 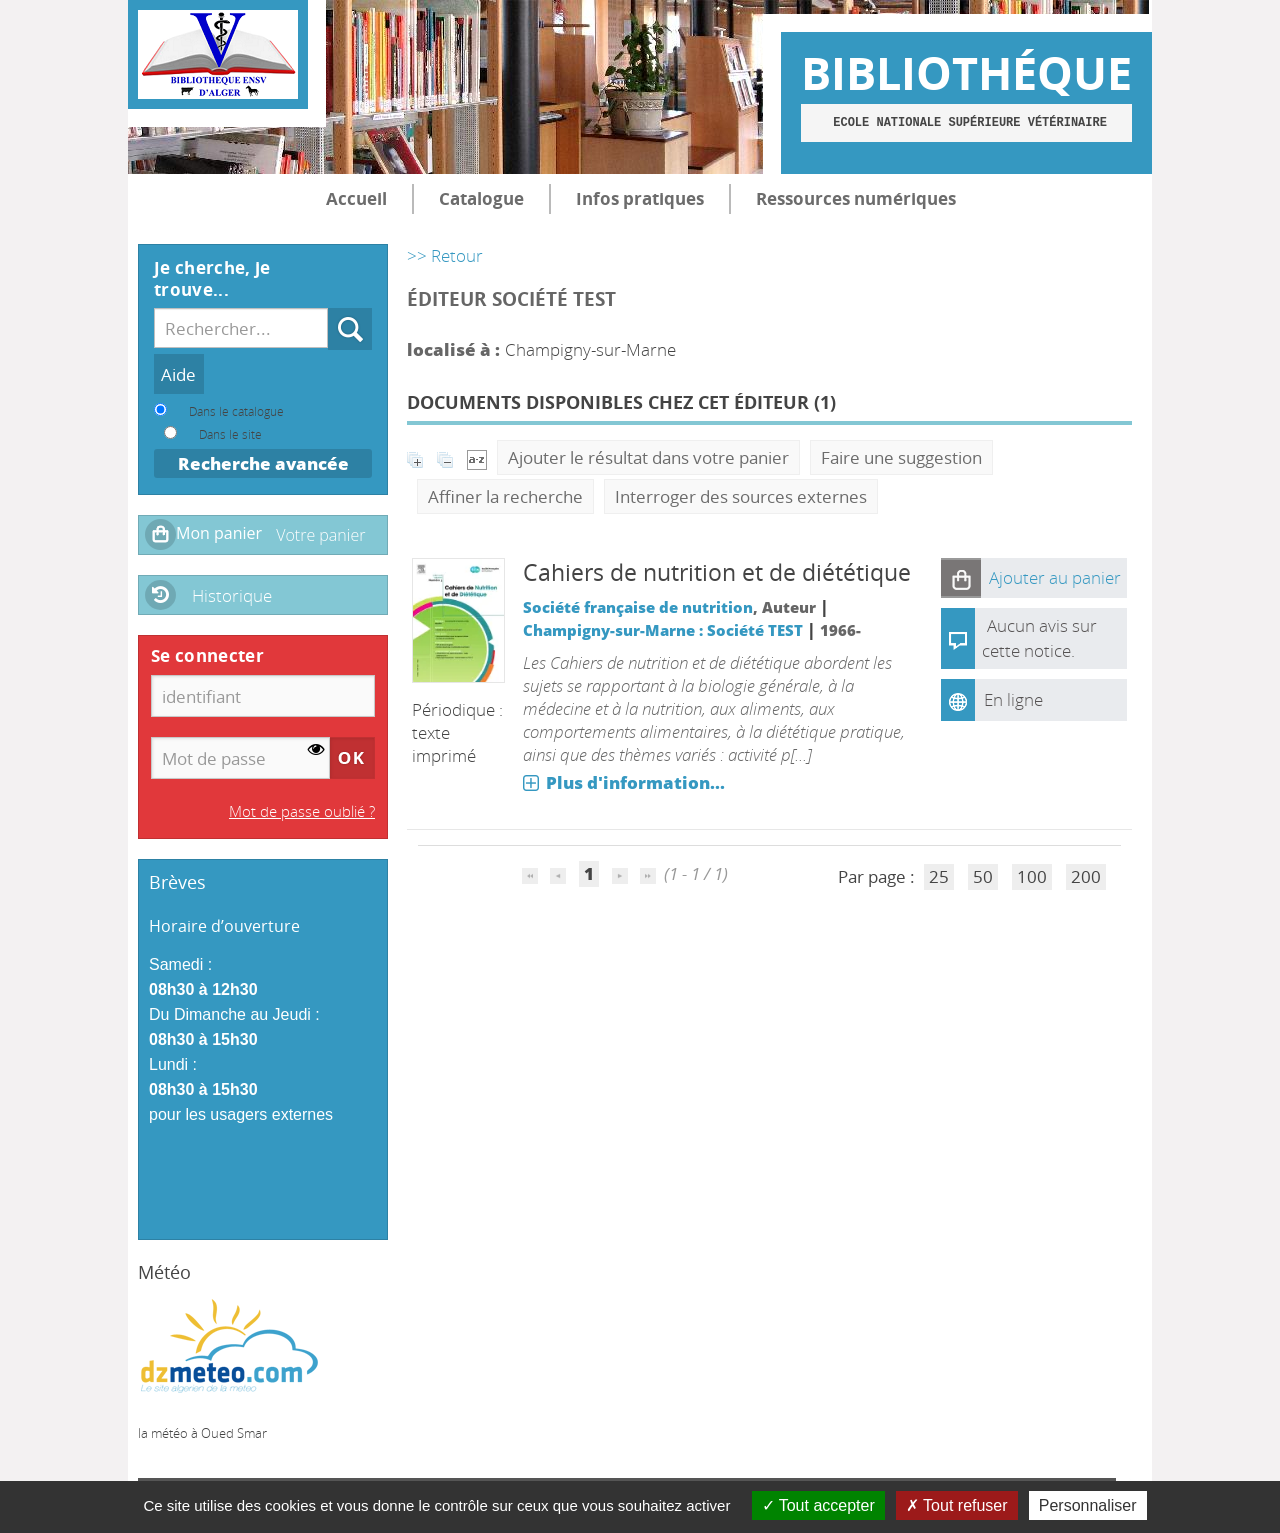 I want to click on Dans le site, so click(x=230, y=434).